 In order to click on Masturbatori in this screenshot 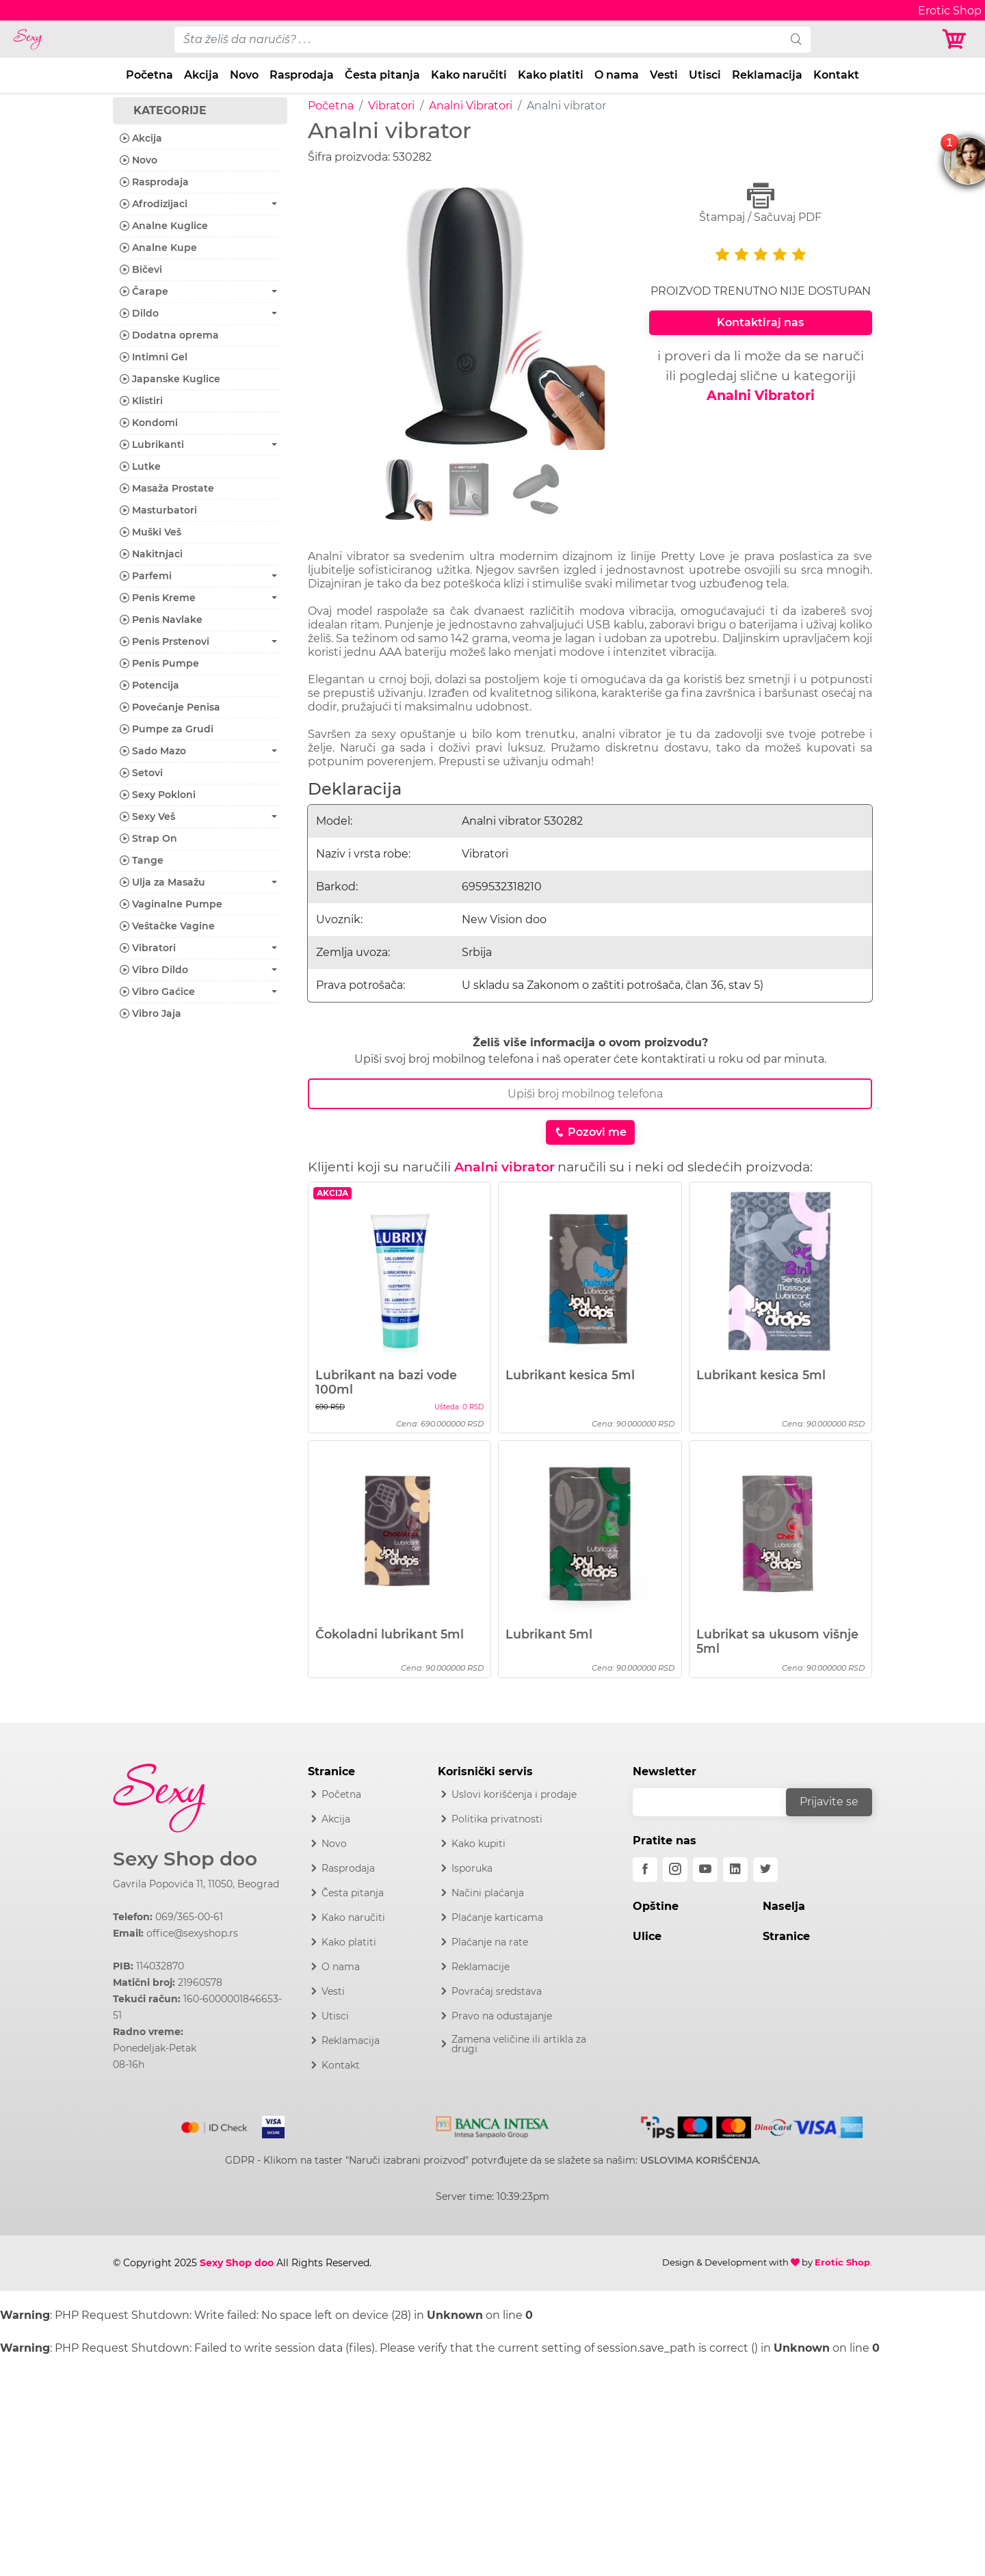, I will do `click(158, 510)`.